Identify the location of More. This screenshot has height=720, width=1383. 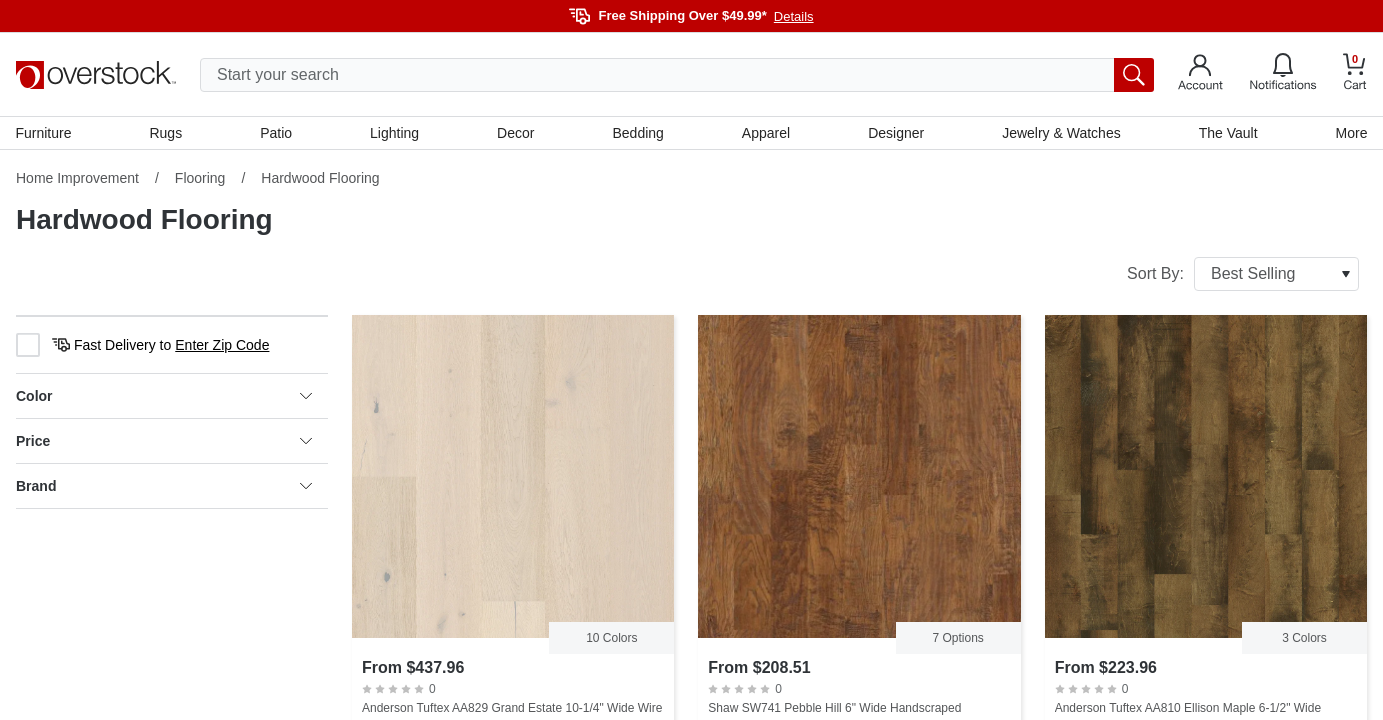
(1351, 133).